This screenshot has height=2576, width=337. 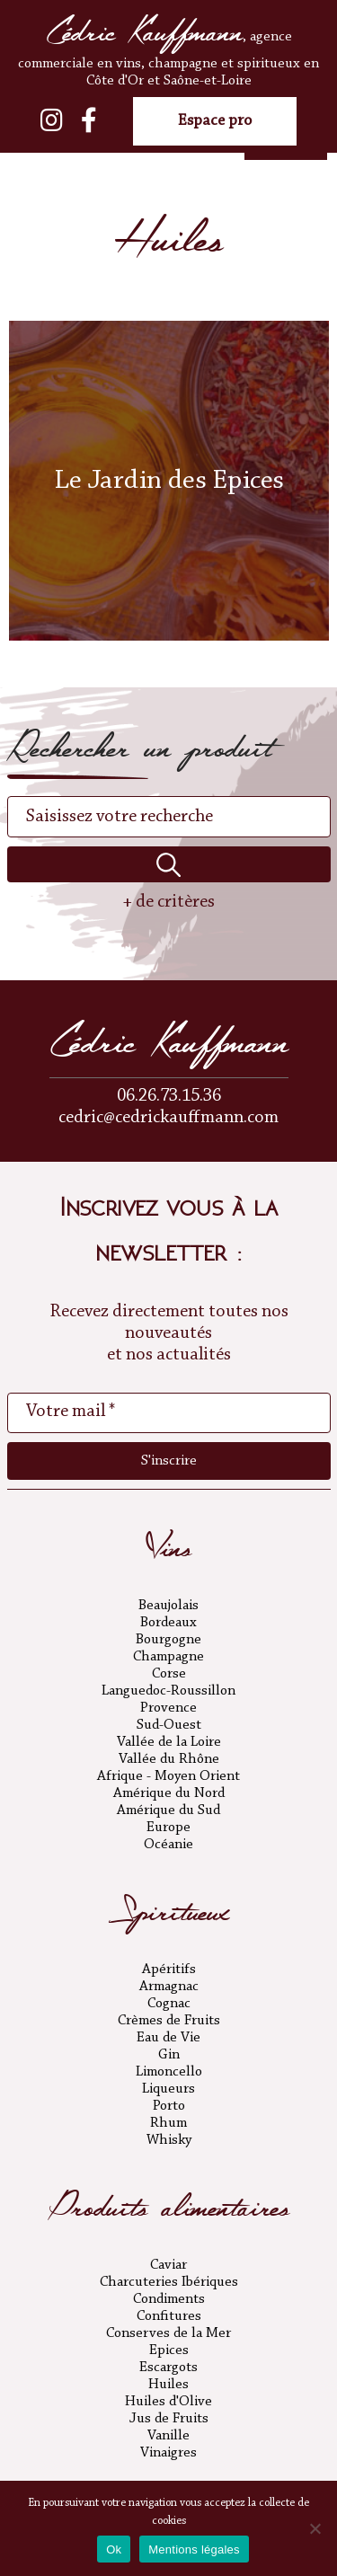 What do you see at coordinates (169, 1986) in the screenshot?
I see `Armagnac` at bounding box center [169, 1986].